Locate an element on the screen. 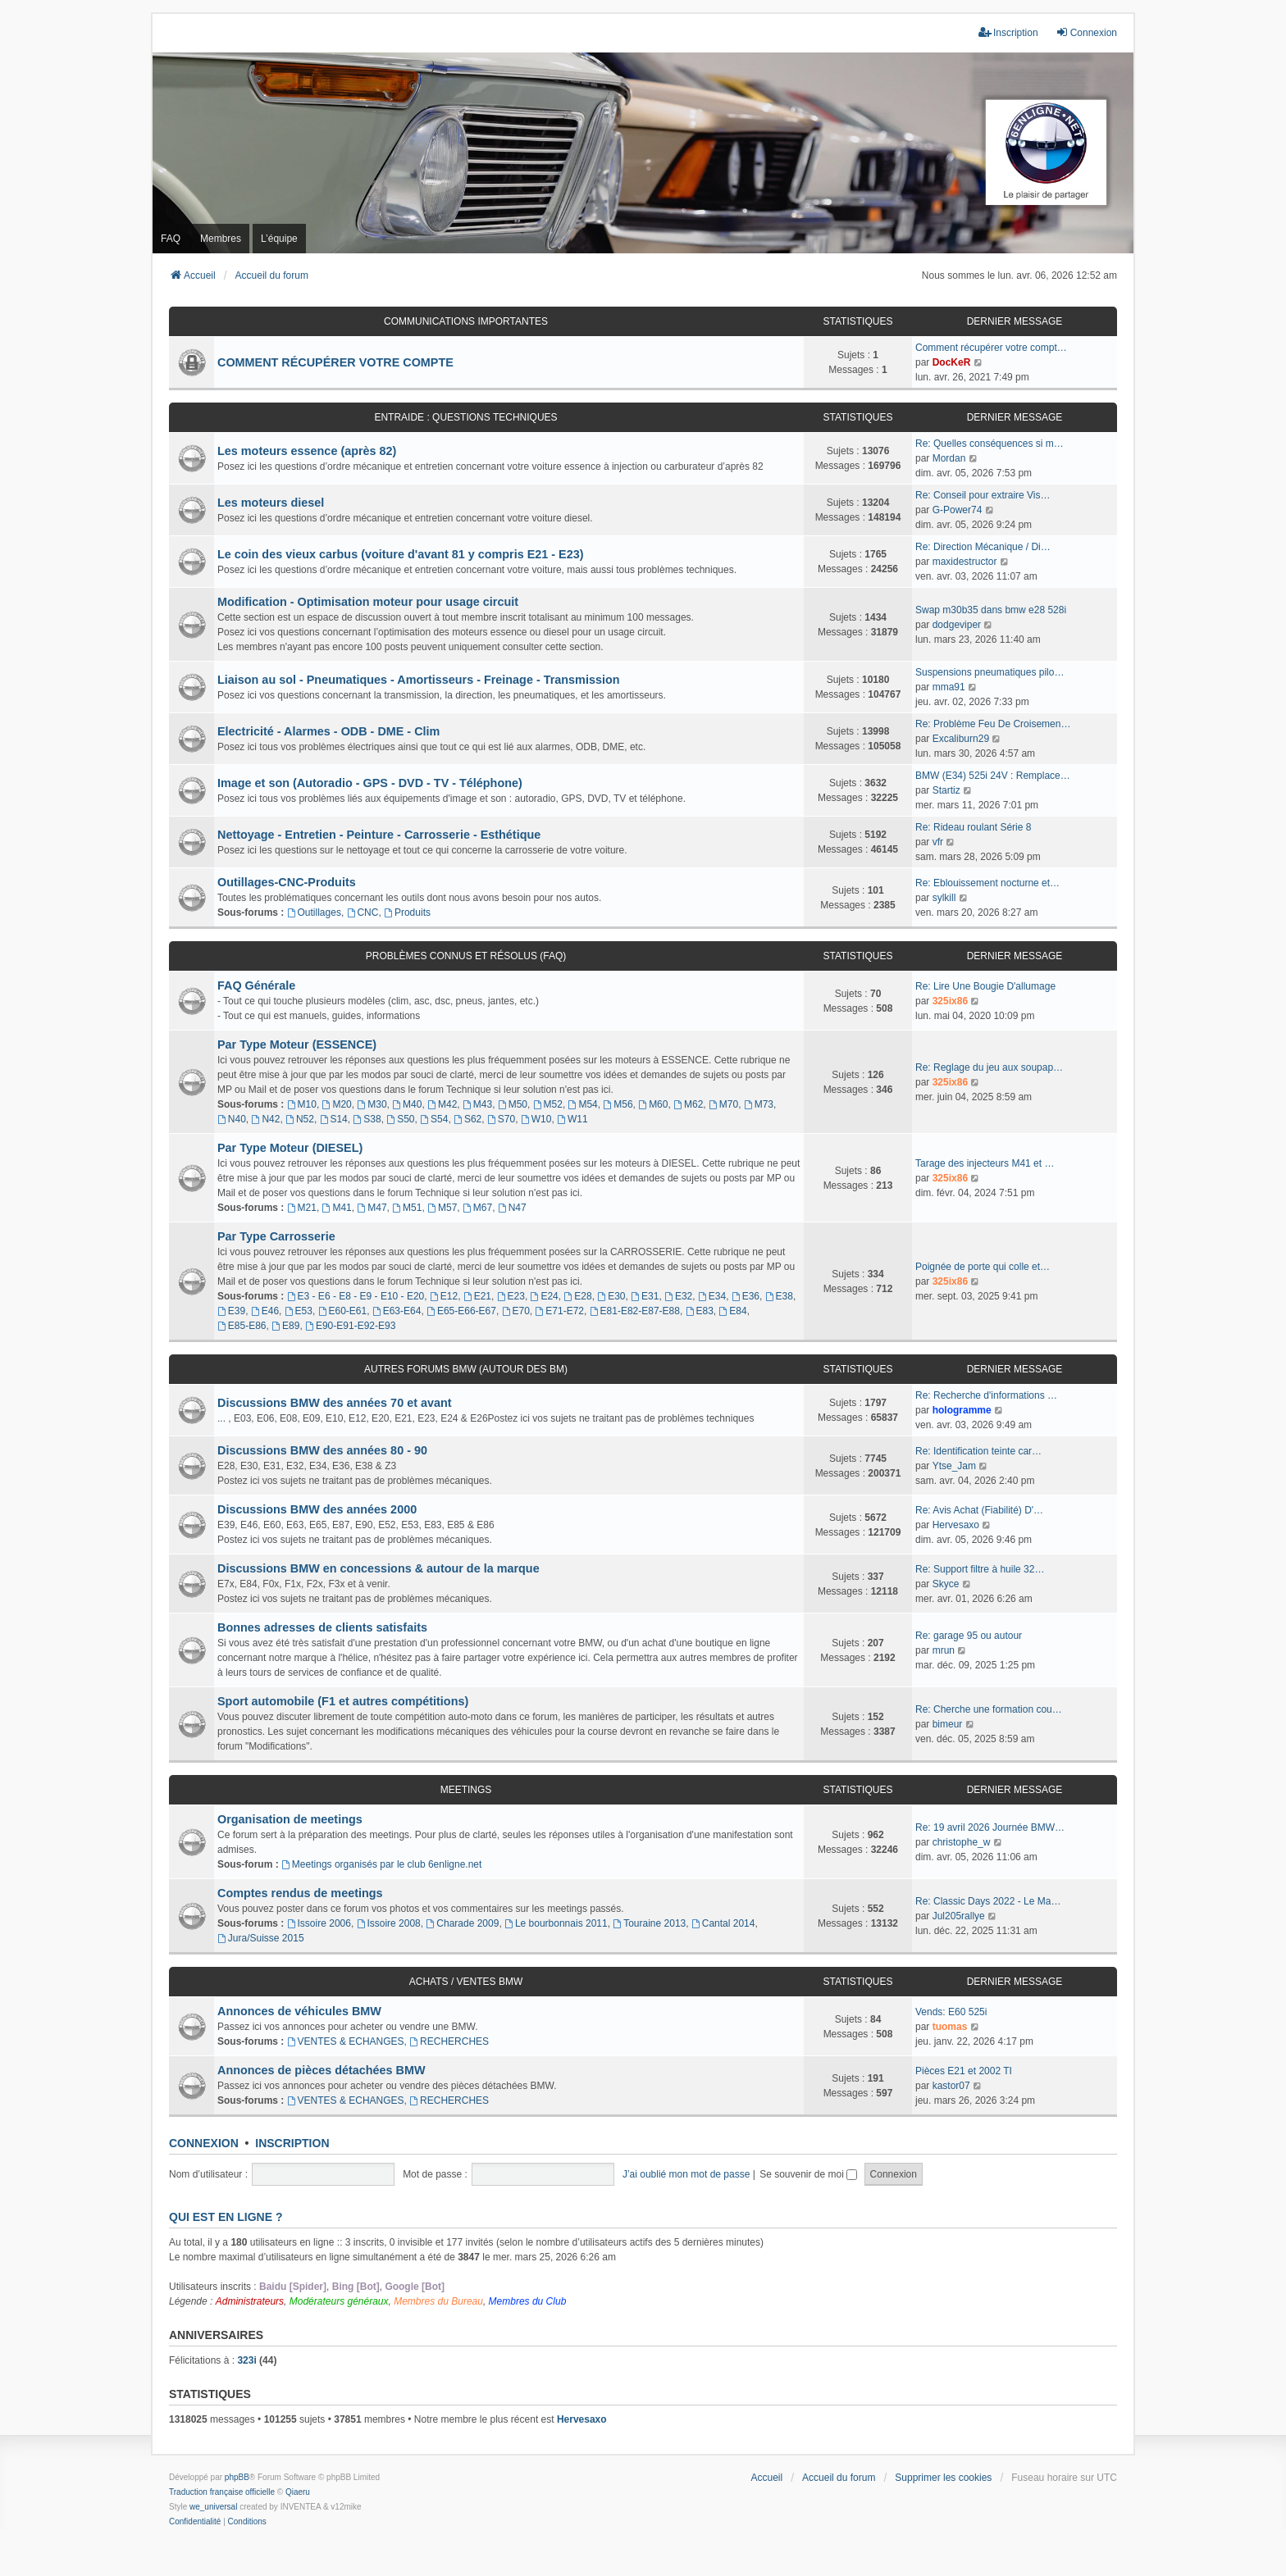  Par Type Carrosserie is located at coordinates (276, 1236).